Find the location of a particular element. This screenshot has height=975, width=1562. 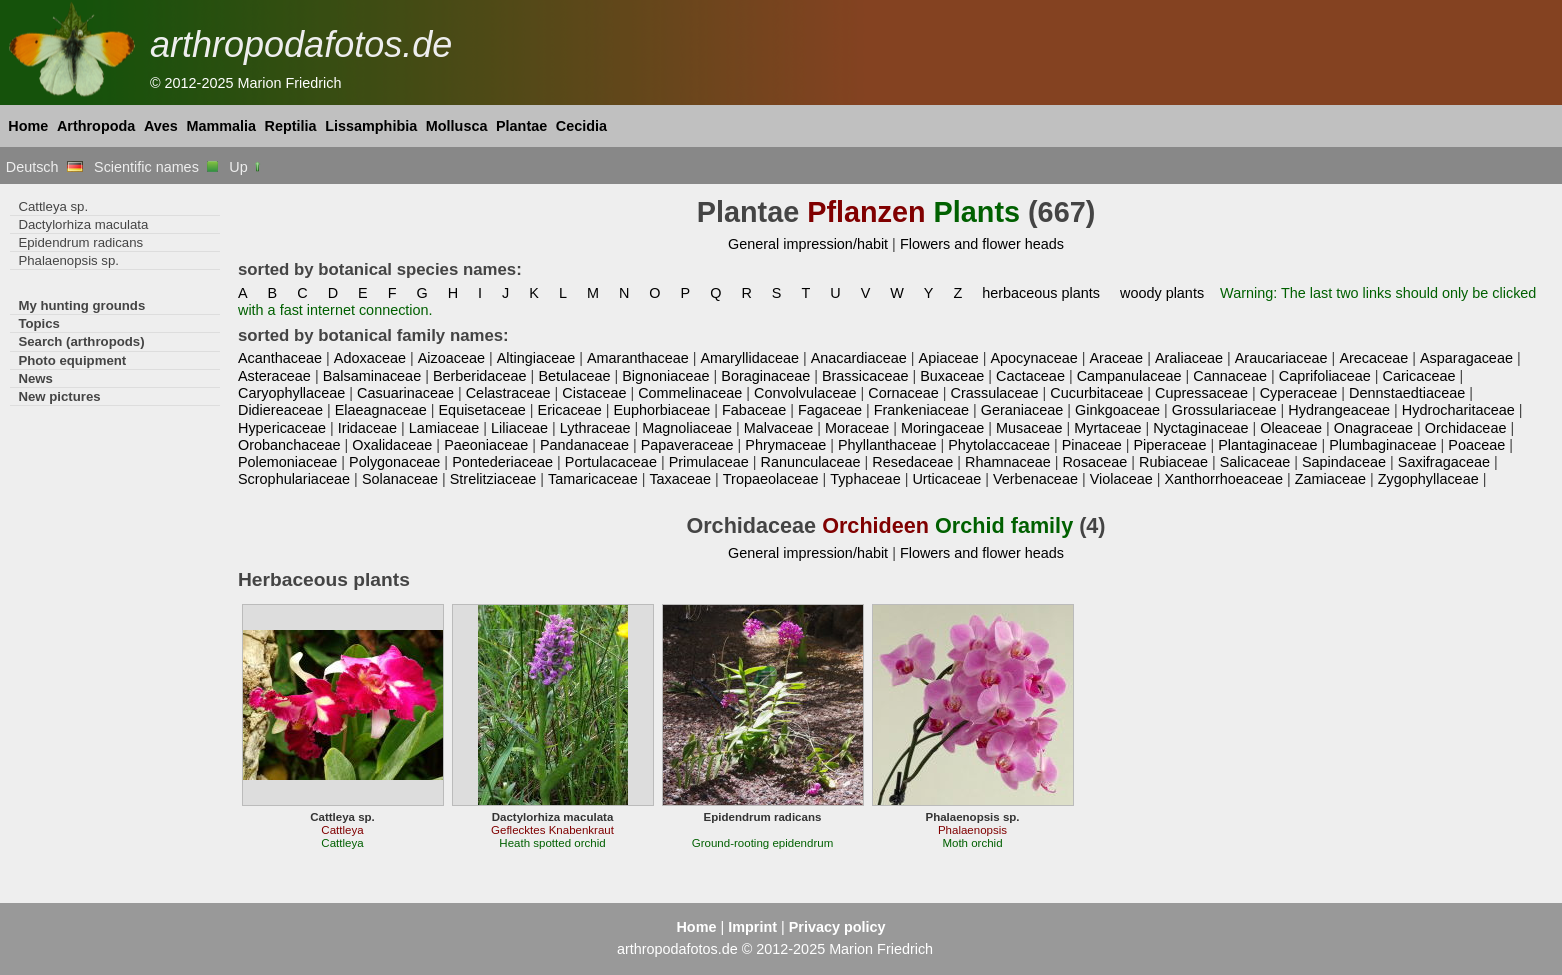

Violaceae is located at coordinates (1121, 479).